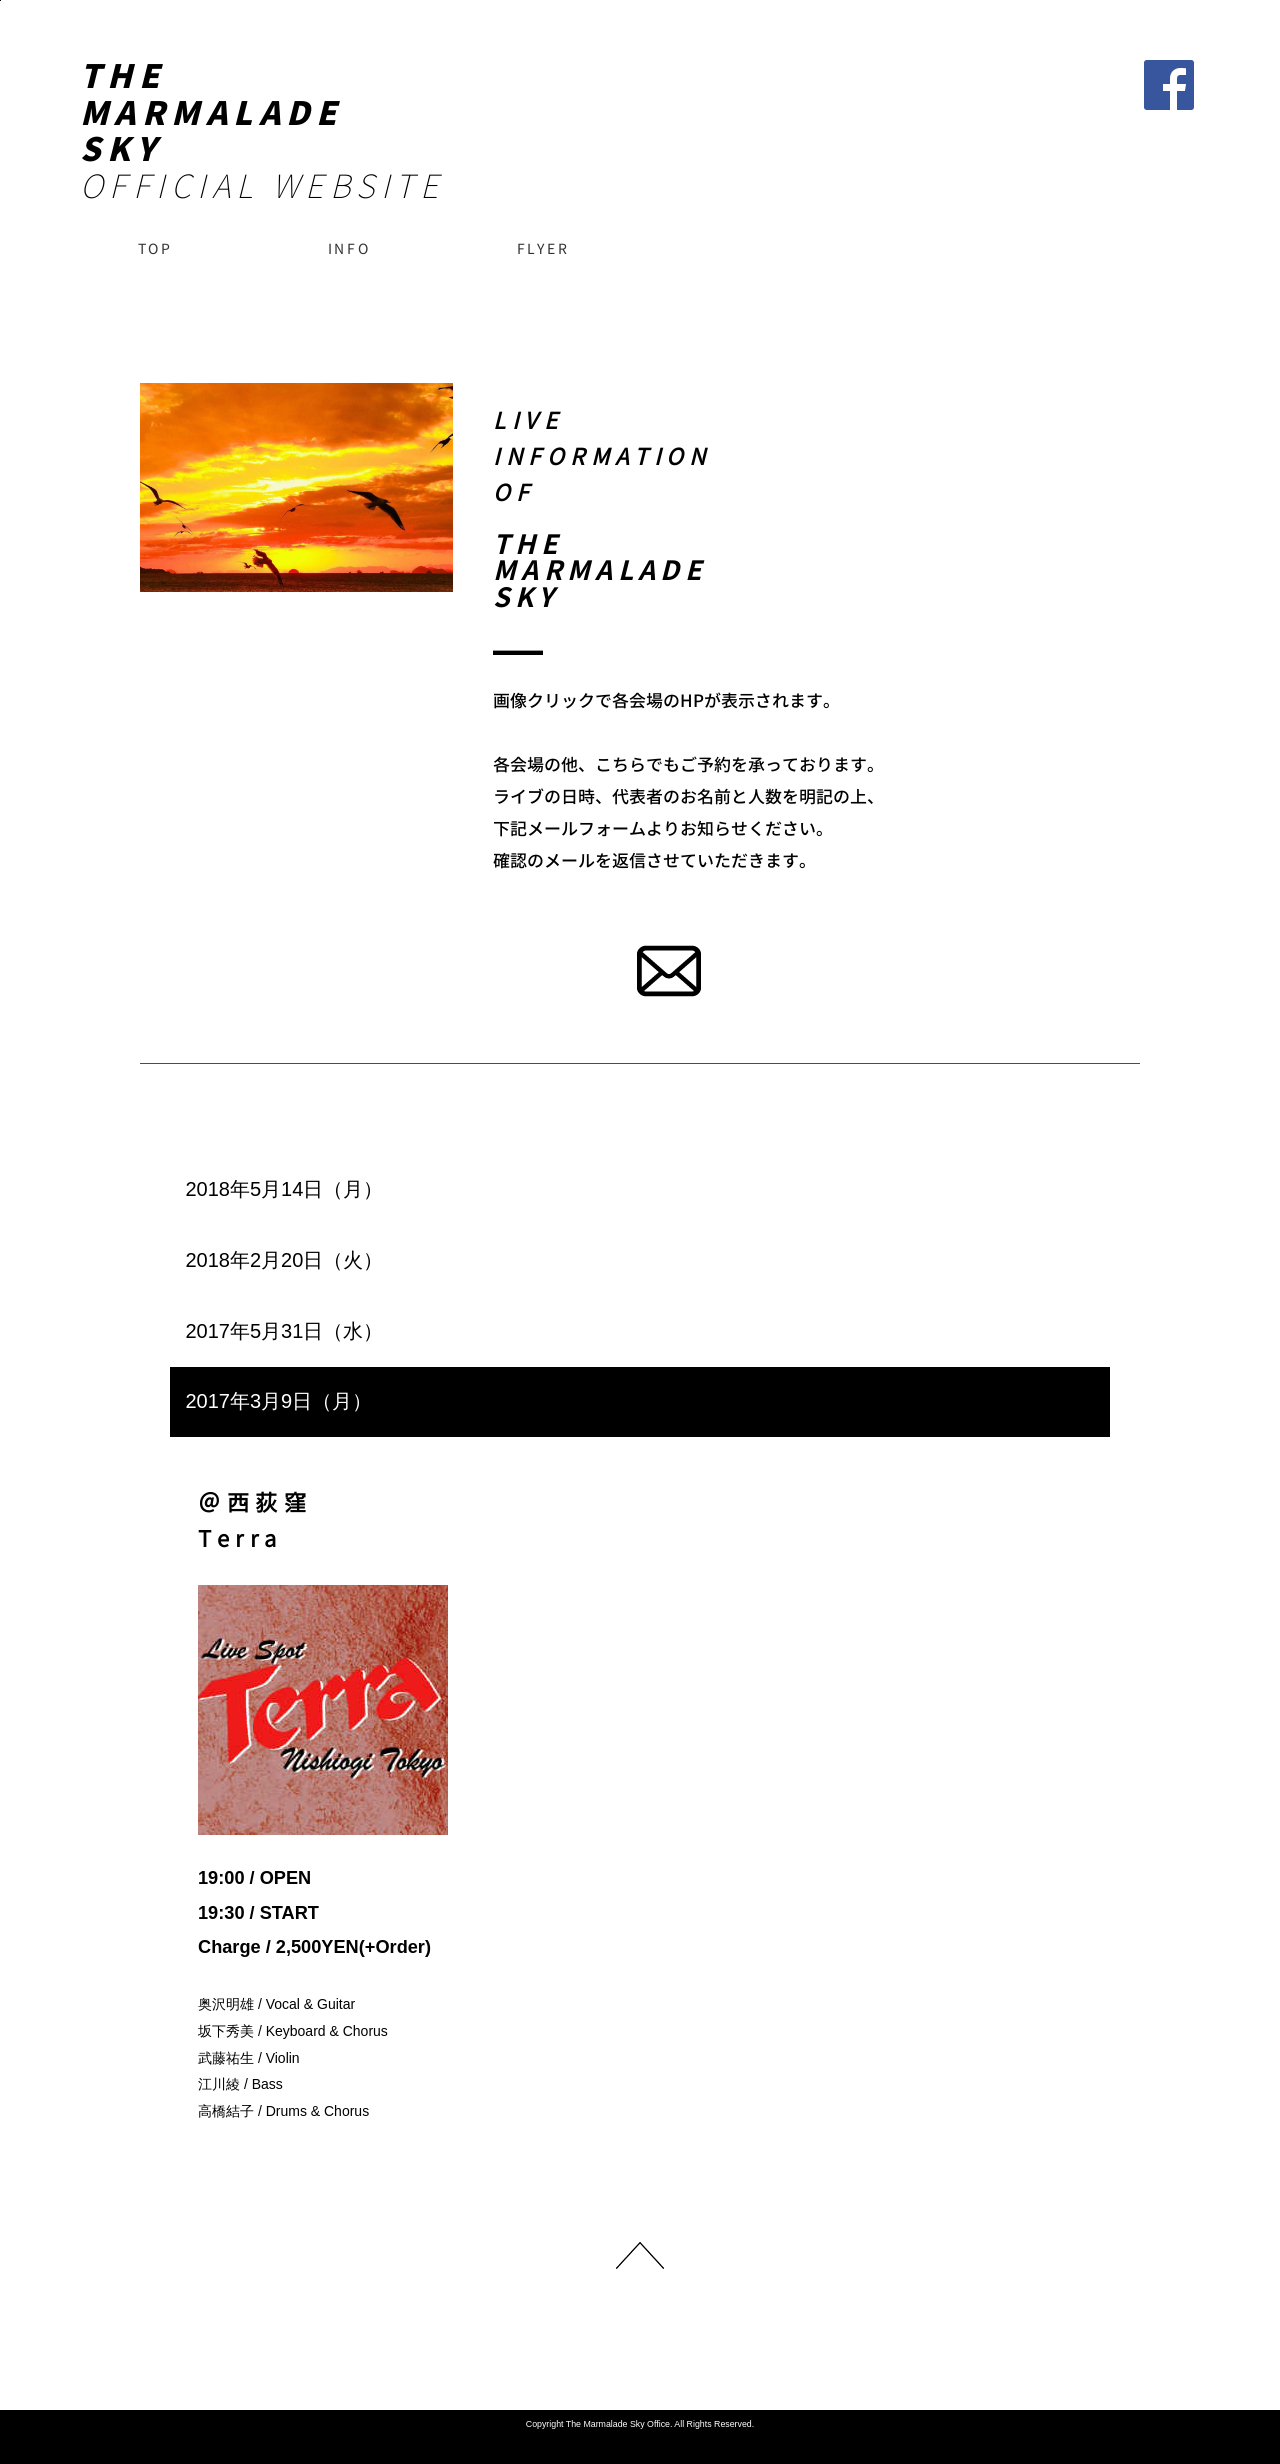  I want to click on INFO, so click(349, 248).